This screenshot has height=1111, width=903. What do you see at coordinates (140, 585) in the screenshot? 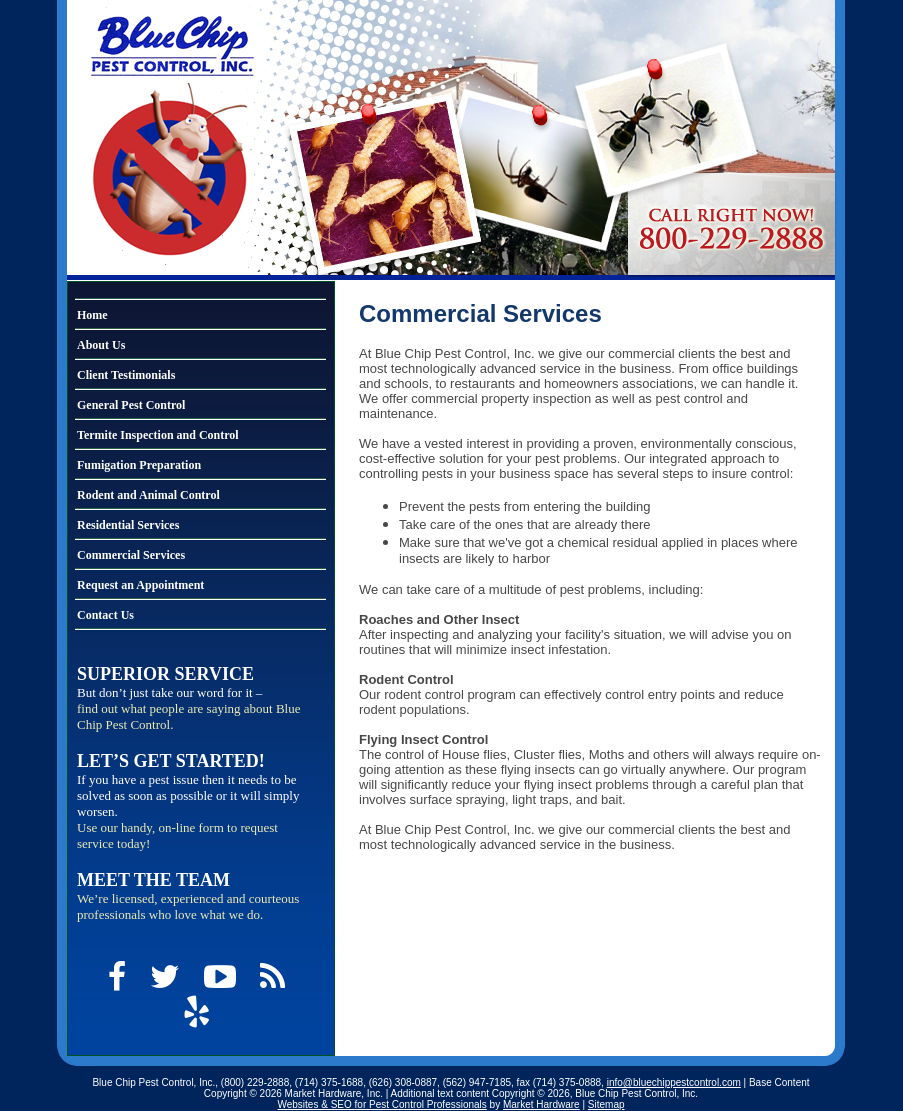
I see `Request an Appointment` at bounding box center [140, 585].